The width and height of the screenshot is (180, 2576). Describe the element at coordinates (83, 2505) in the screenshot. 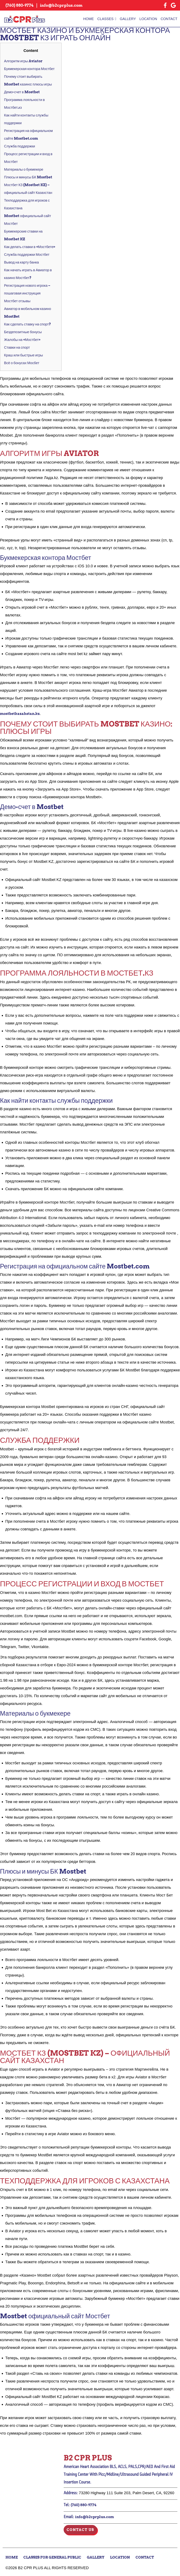

I see `(760) 880-9774` at that location.